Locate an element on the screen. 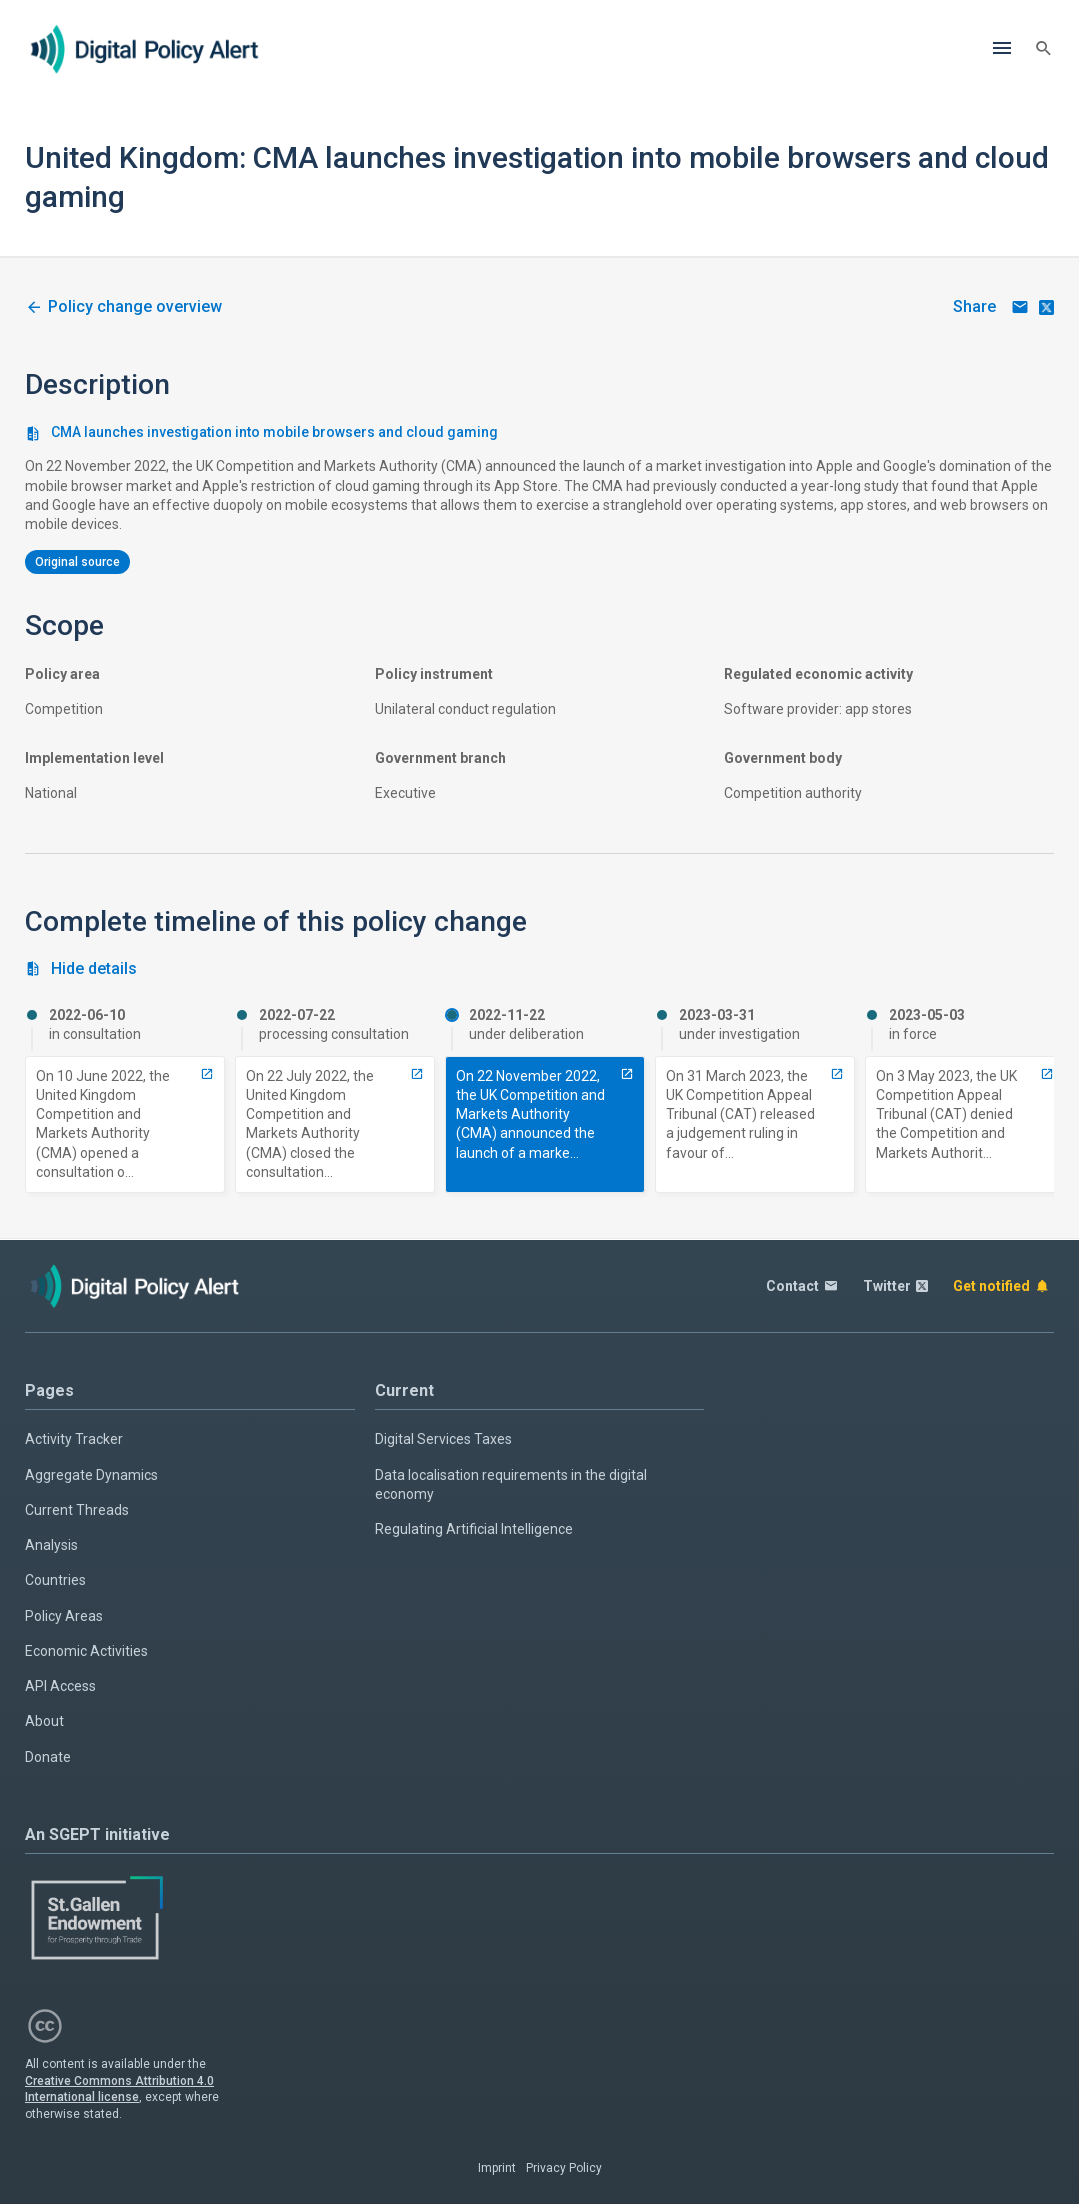 The height and width of the screenshot is (2204, 1079). Countries is located at coordinates (55, 1580).